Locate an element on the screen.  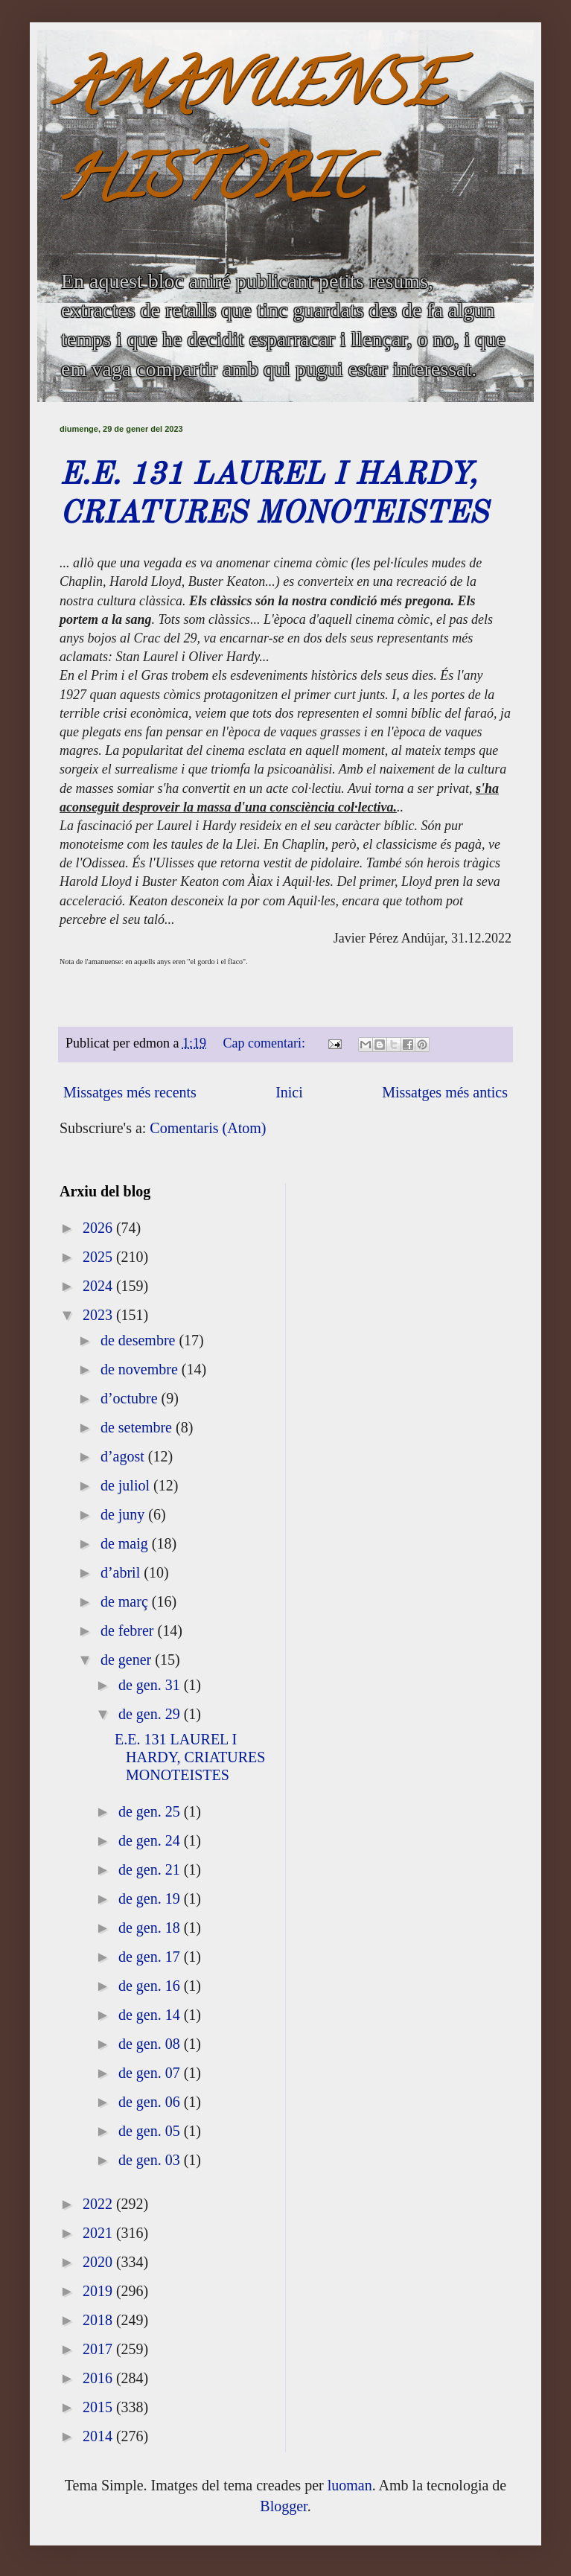
de gen. 05 is located at coordinates (151, 2131).